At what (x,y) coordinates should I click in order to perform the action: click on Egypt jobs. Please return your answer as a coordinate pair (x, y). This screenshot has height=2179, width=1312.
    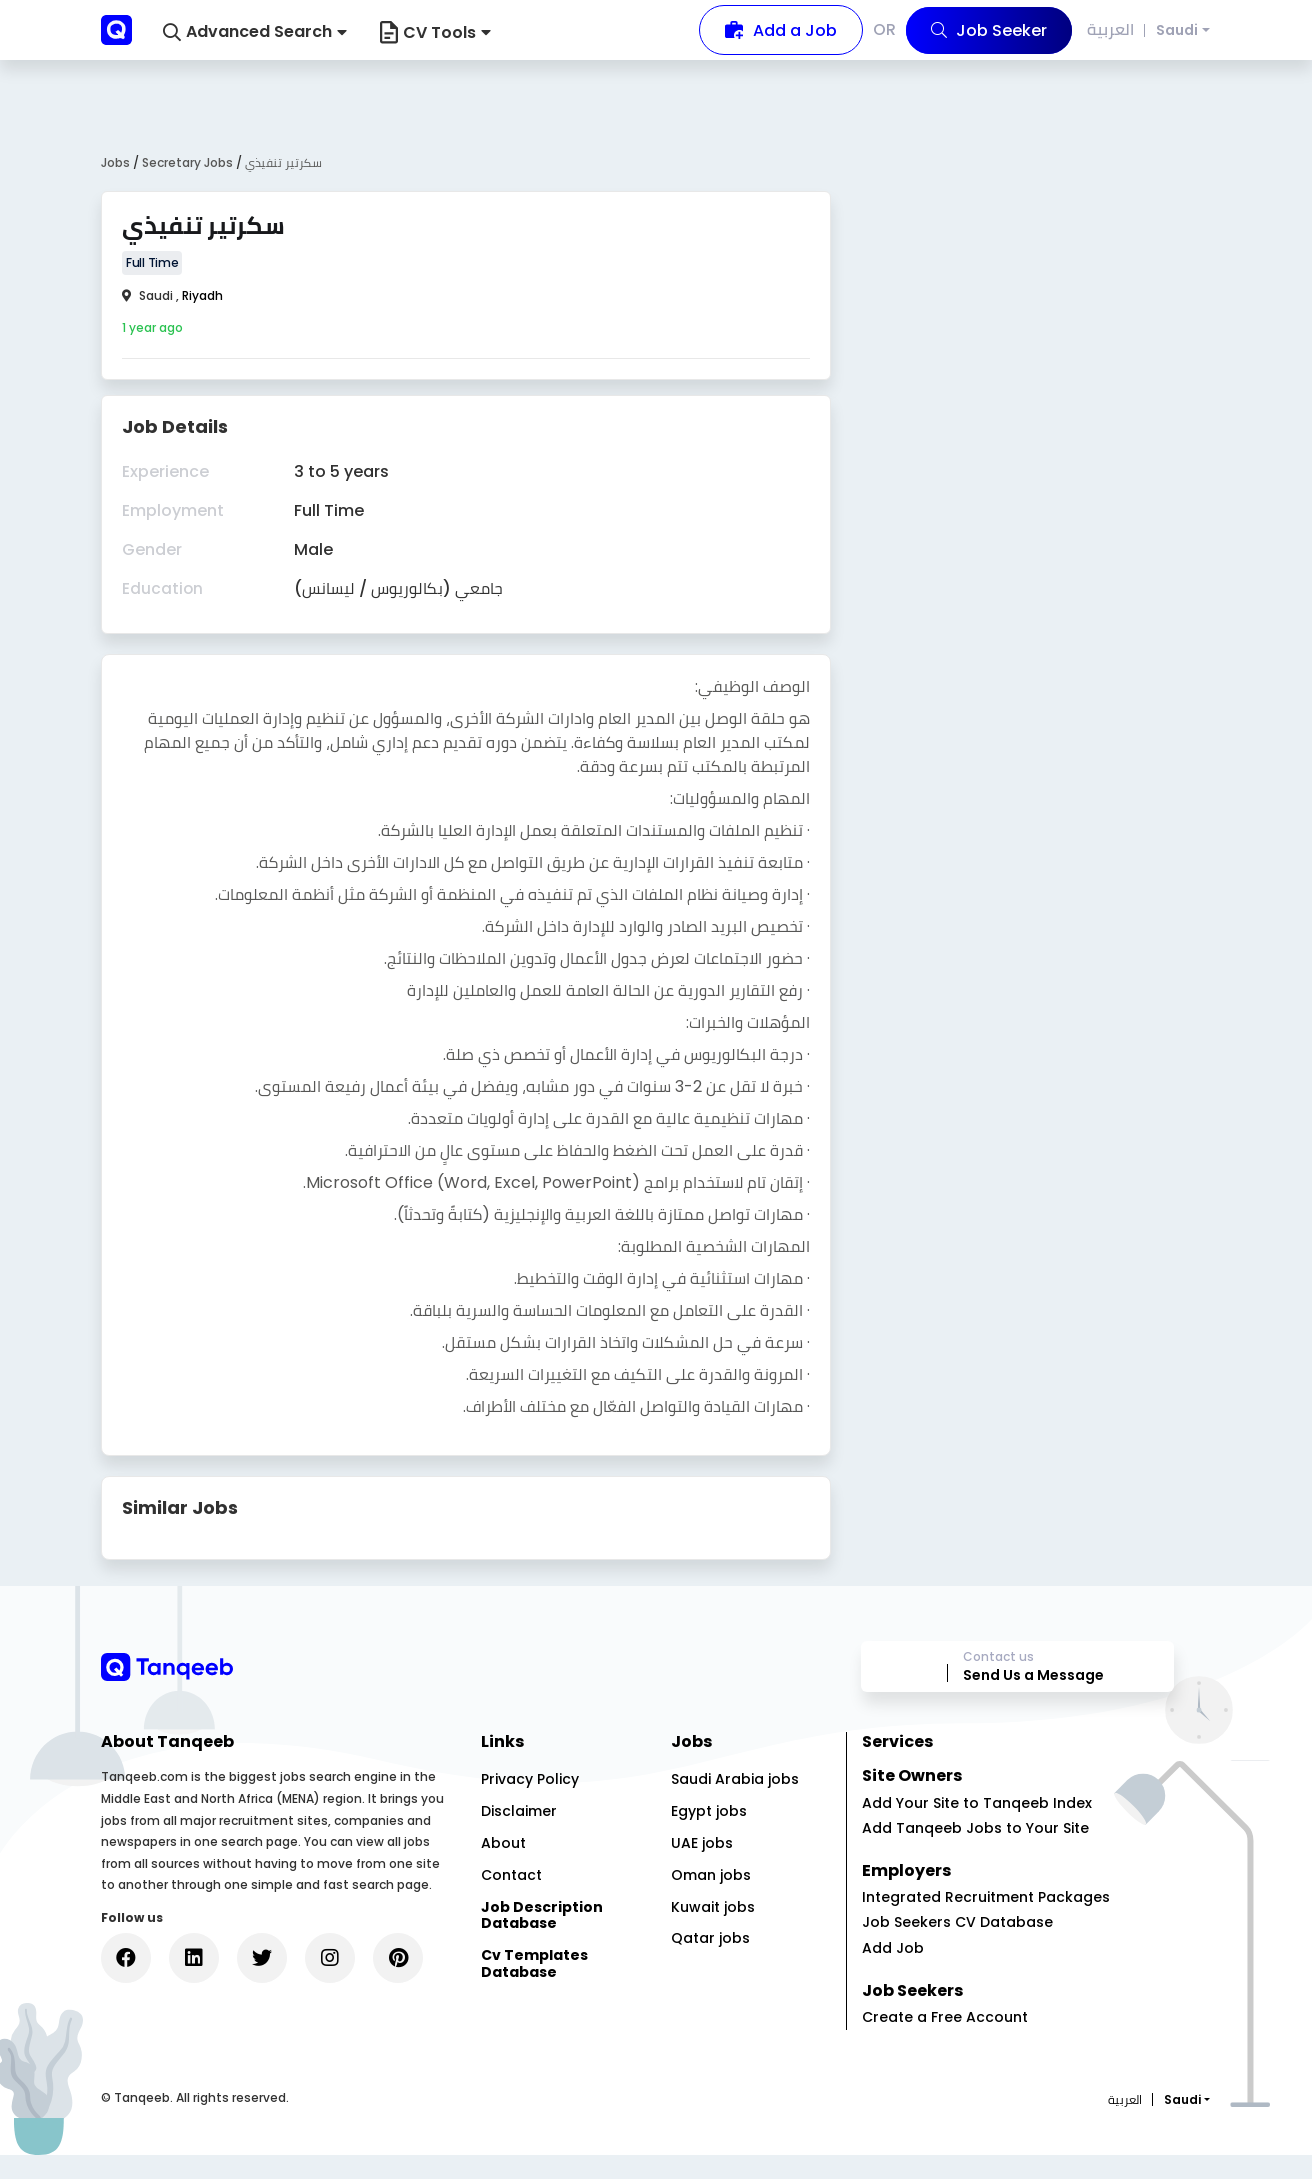
    Looking at the image, I should click on (709, 1835).